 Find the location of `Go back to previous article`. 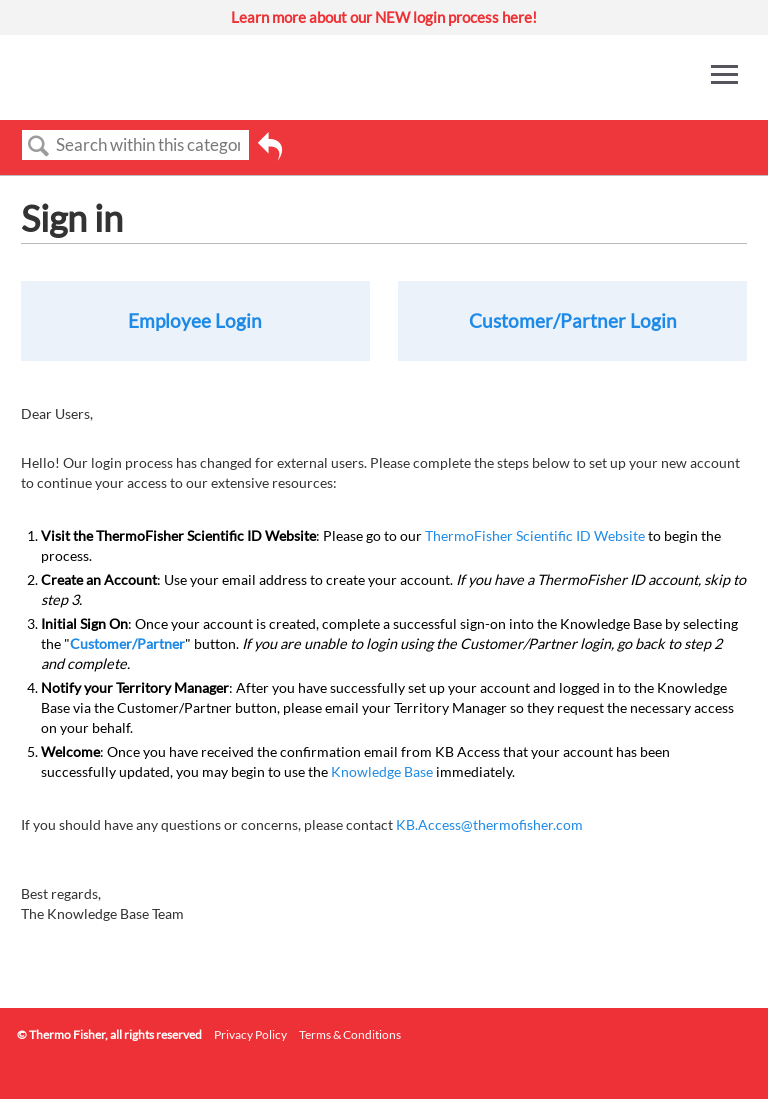

Go back to previous article is located at coordinates (270, 153).